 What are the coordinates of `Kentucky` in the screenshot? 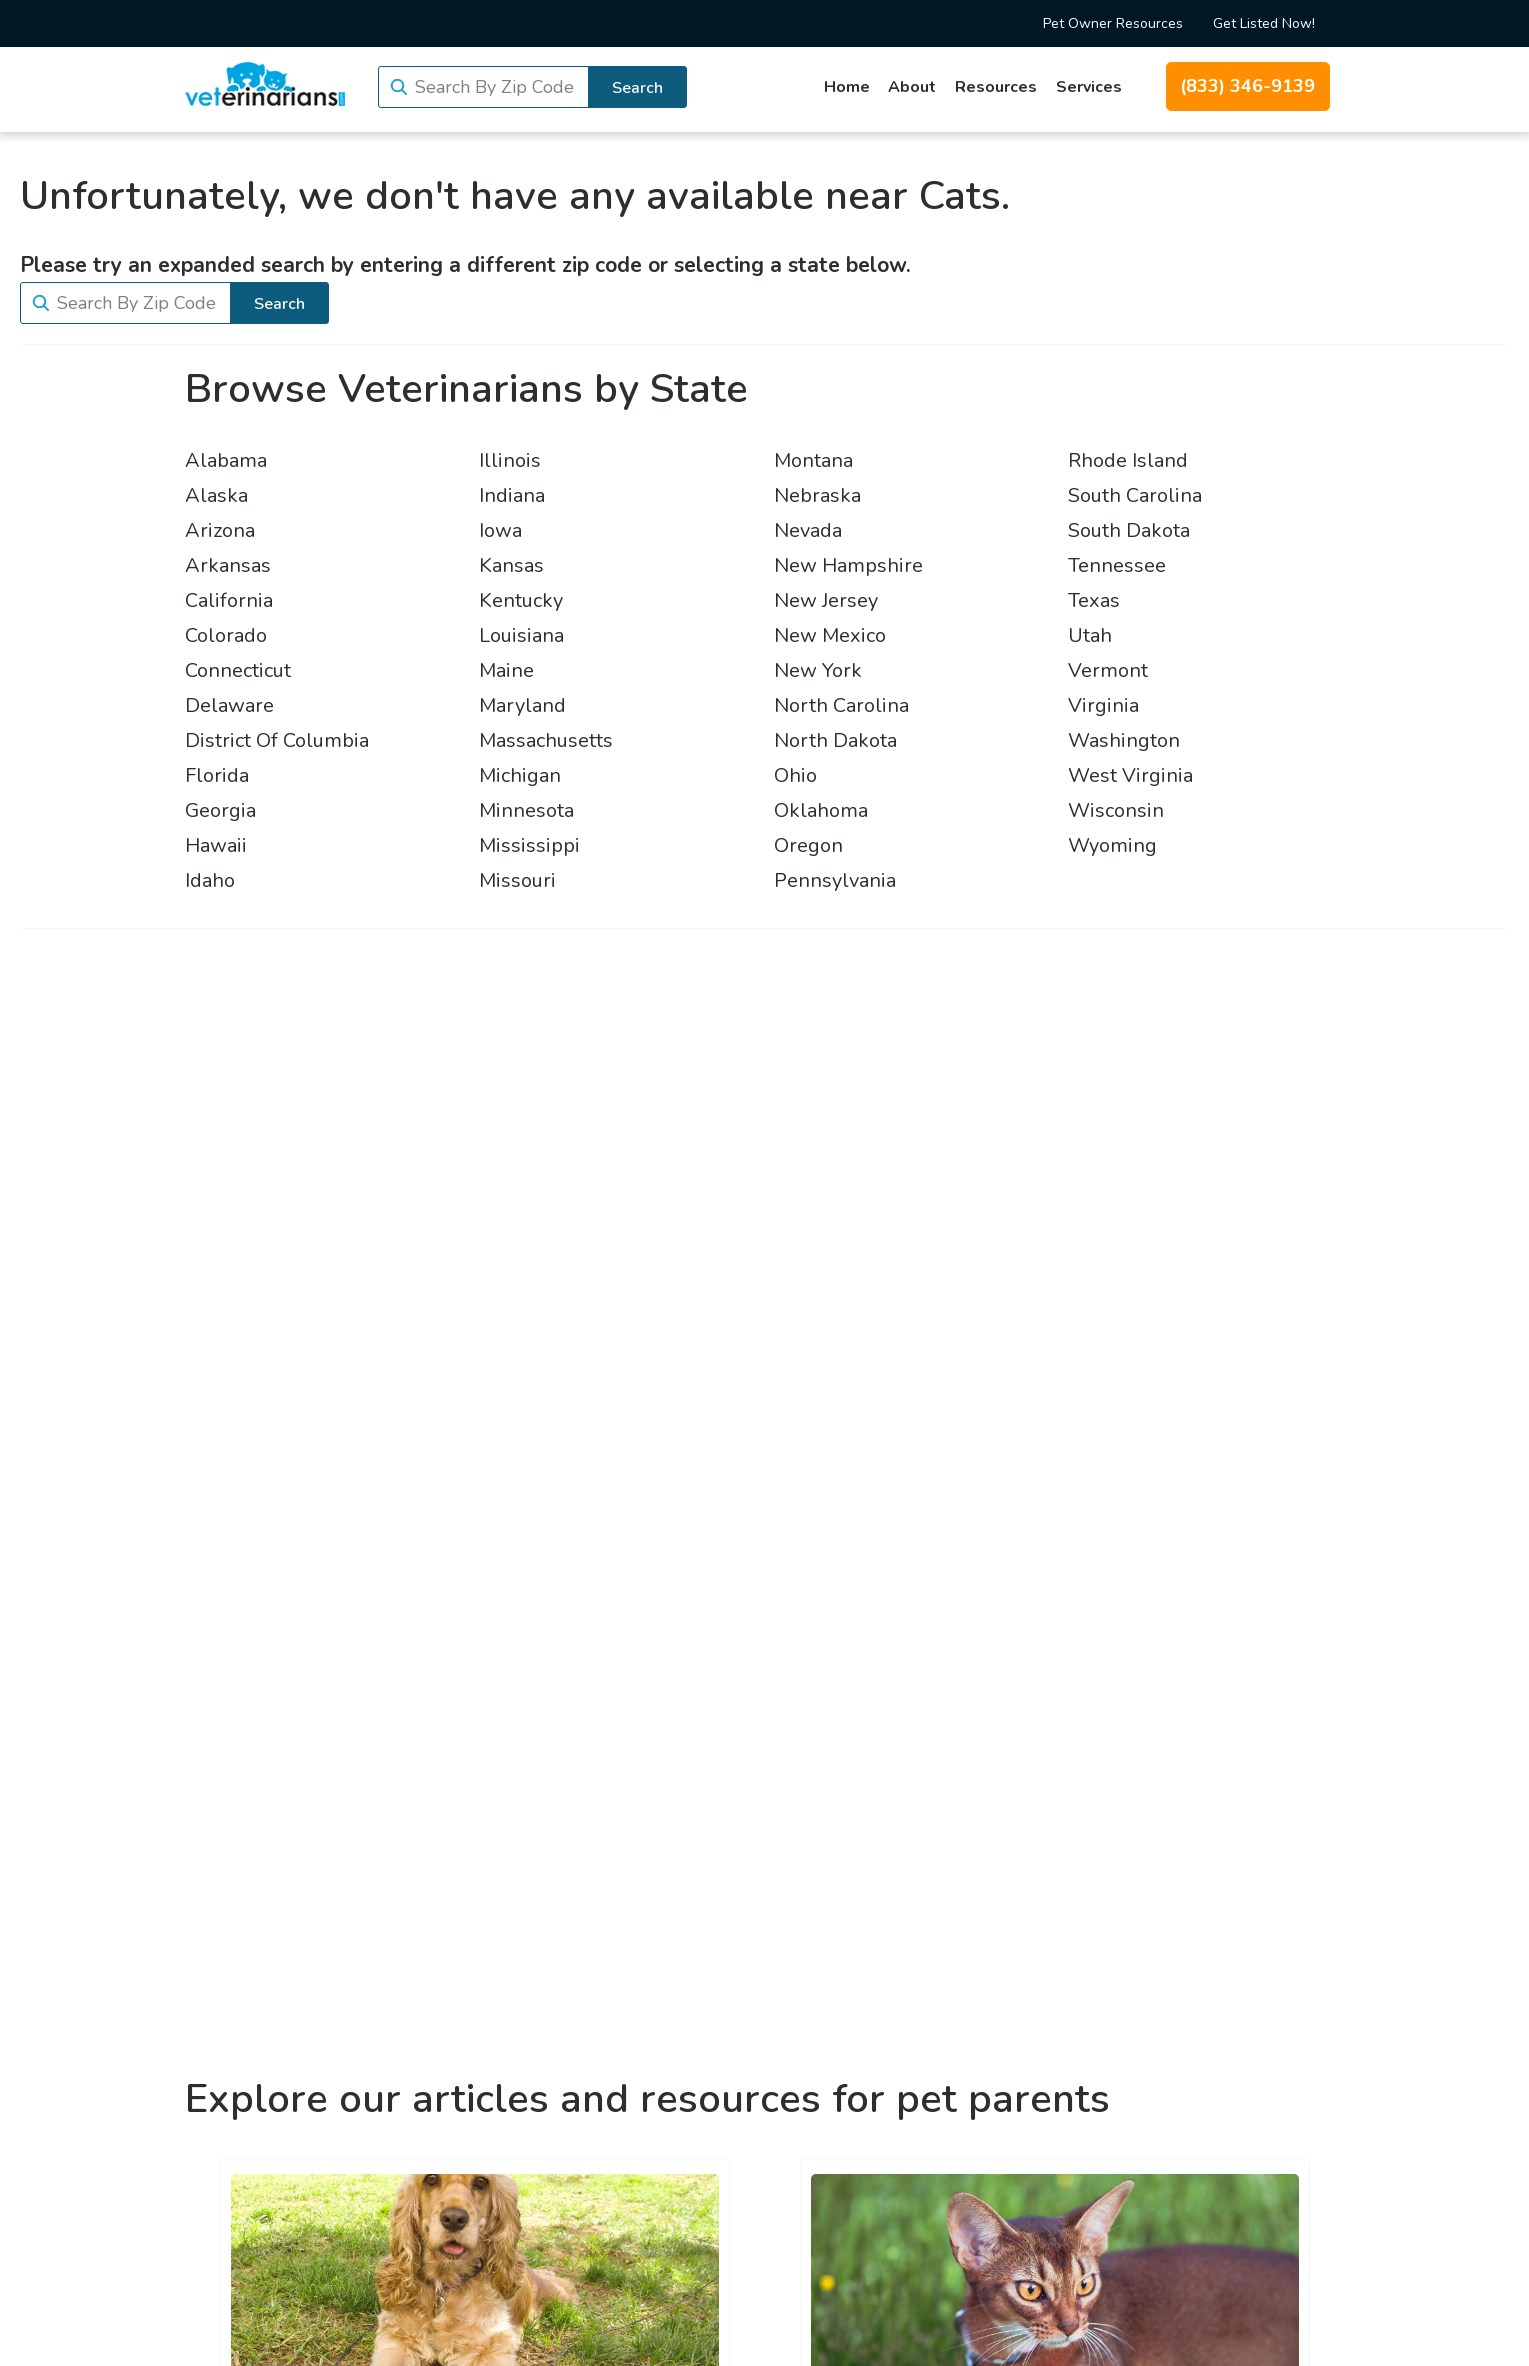 It's located at (521, 600).